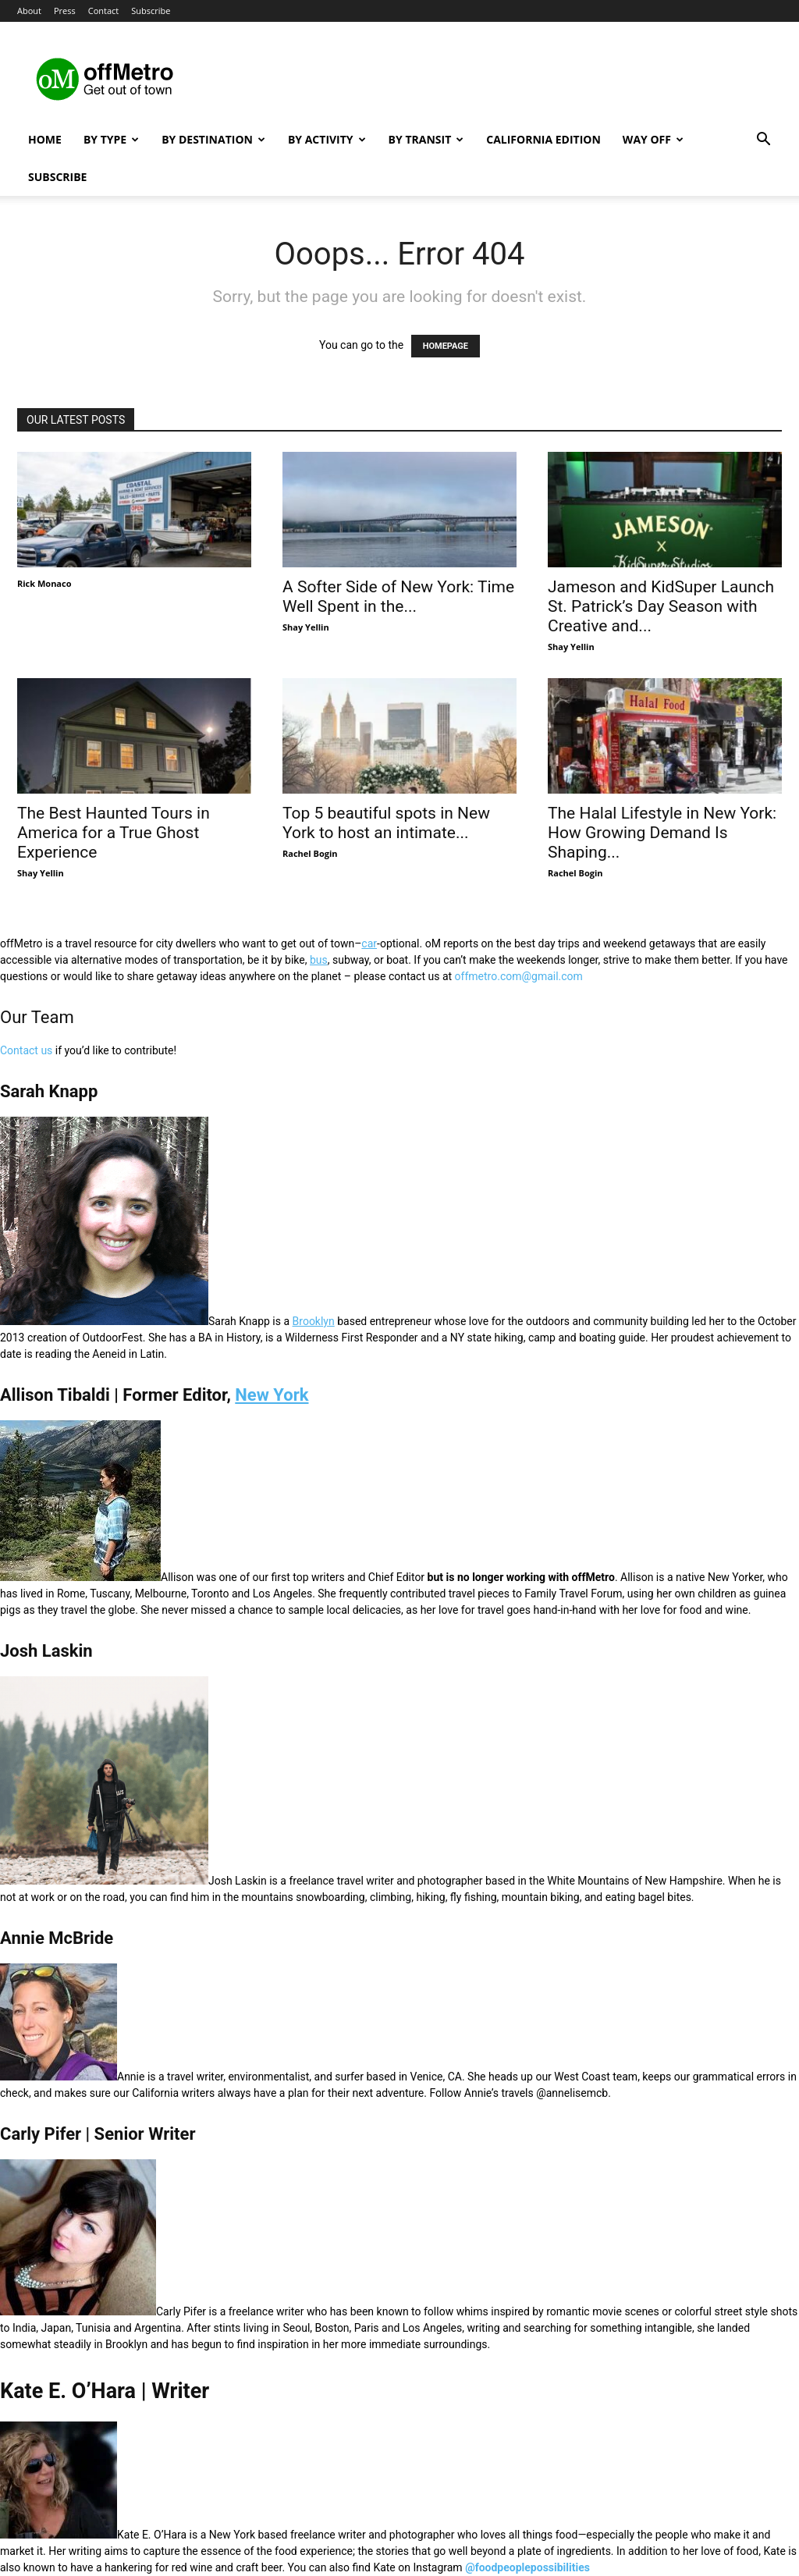 The image size is (799, 2576). Describe the element at coordinates (327, 139) in the screenshot. I see `By Activity` at that location.